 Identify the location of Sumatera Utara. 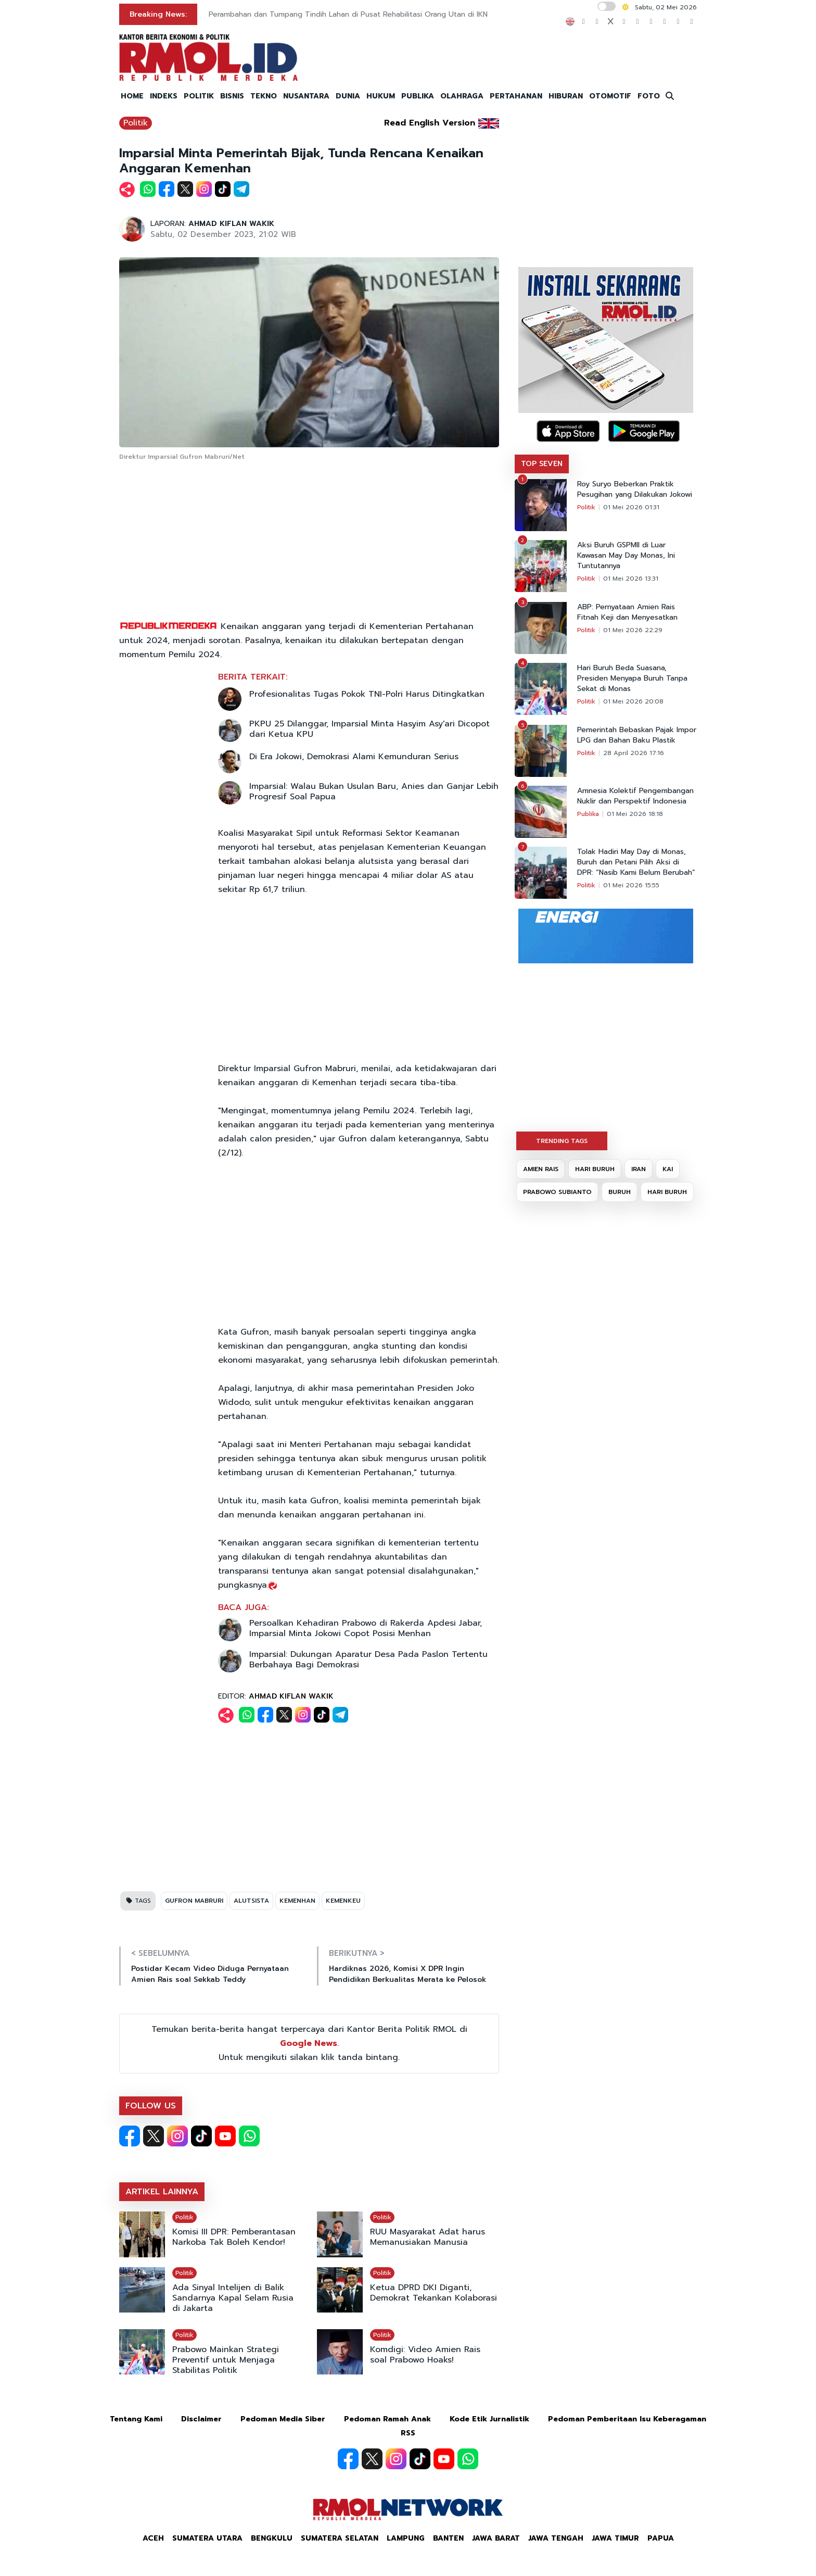
(207, 2538).